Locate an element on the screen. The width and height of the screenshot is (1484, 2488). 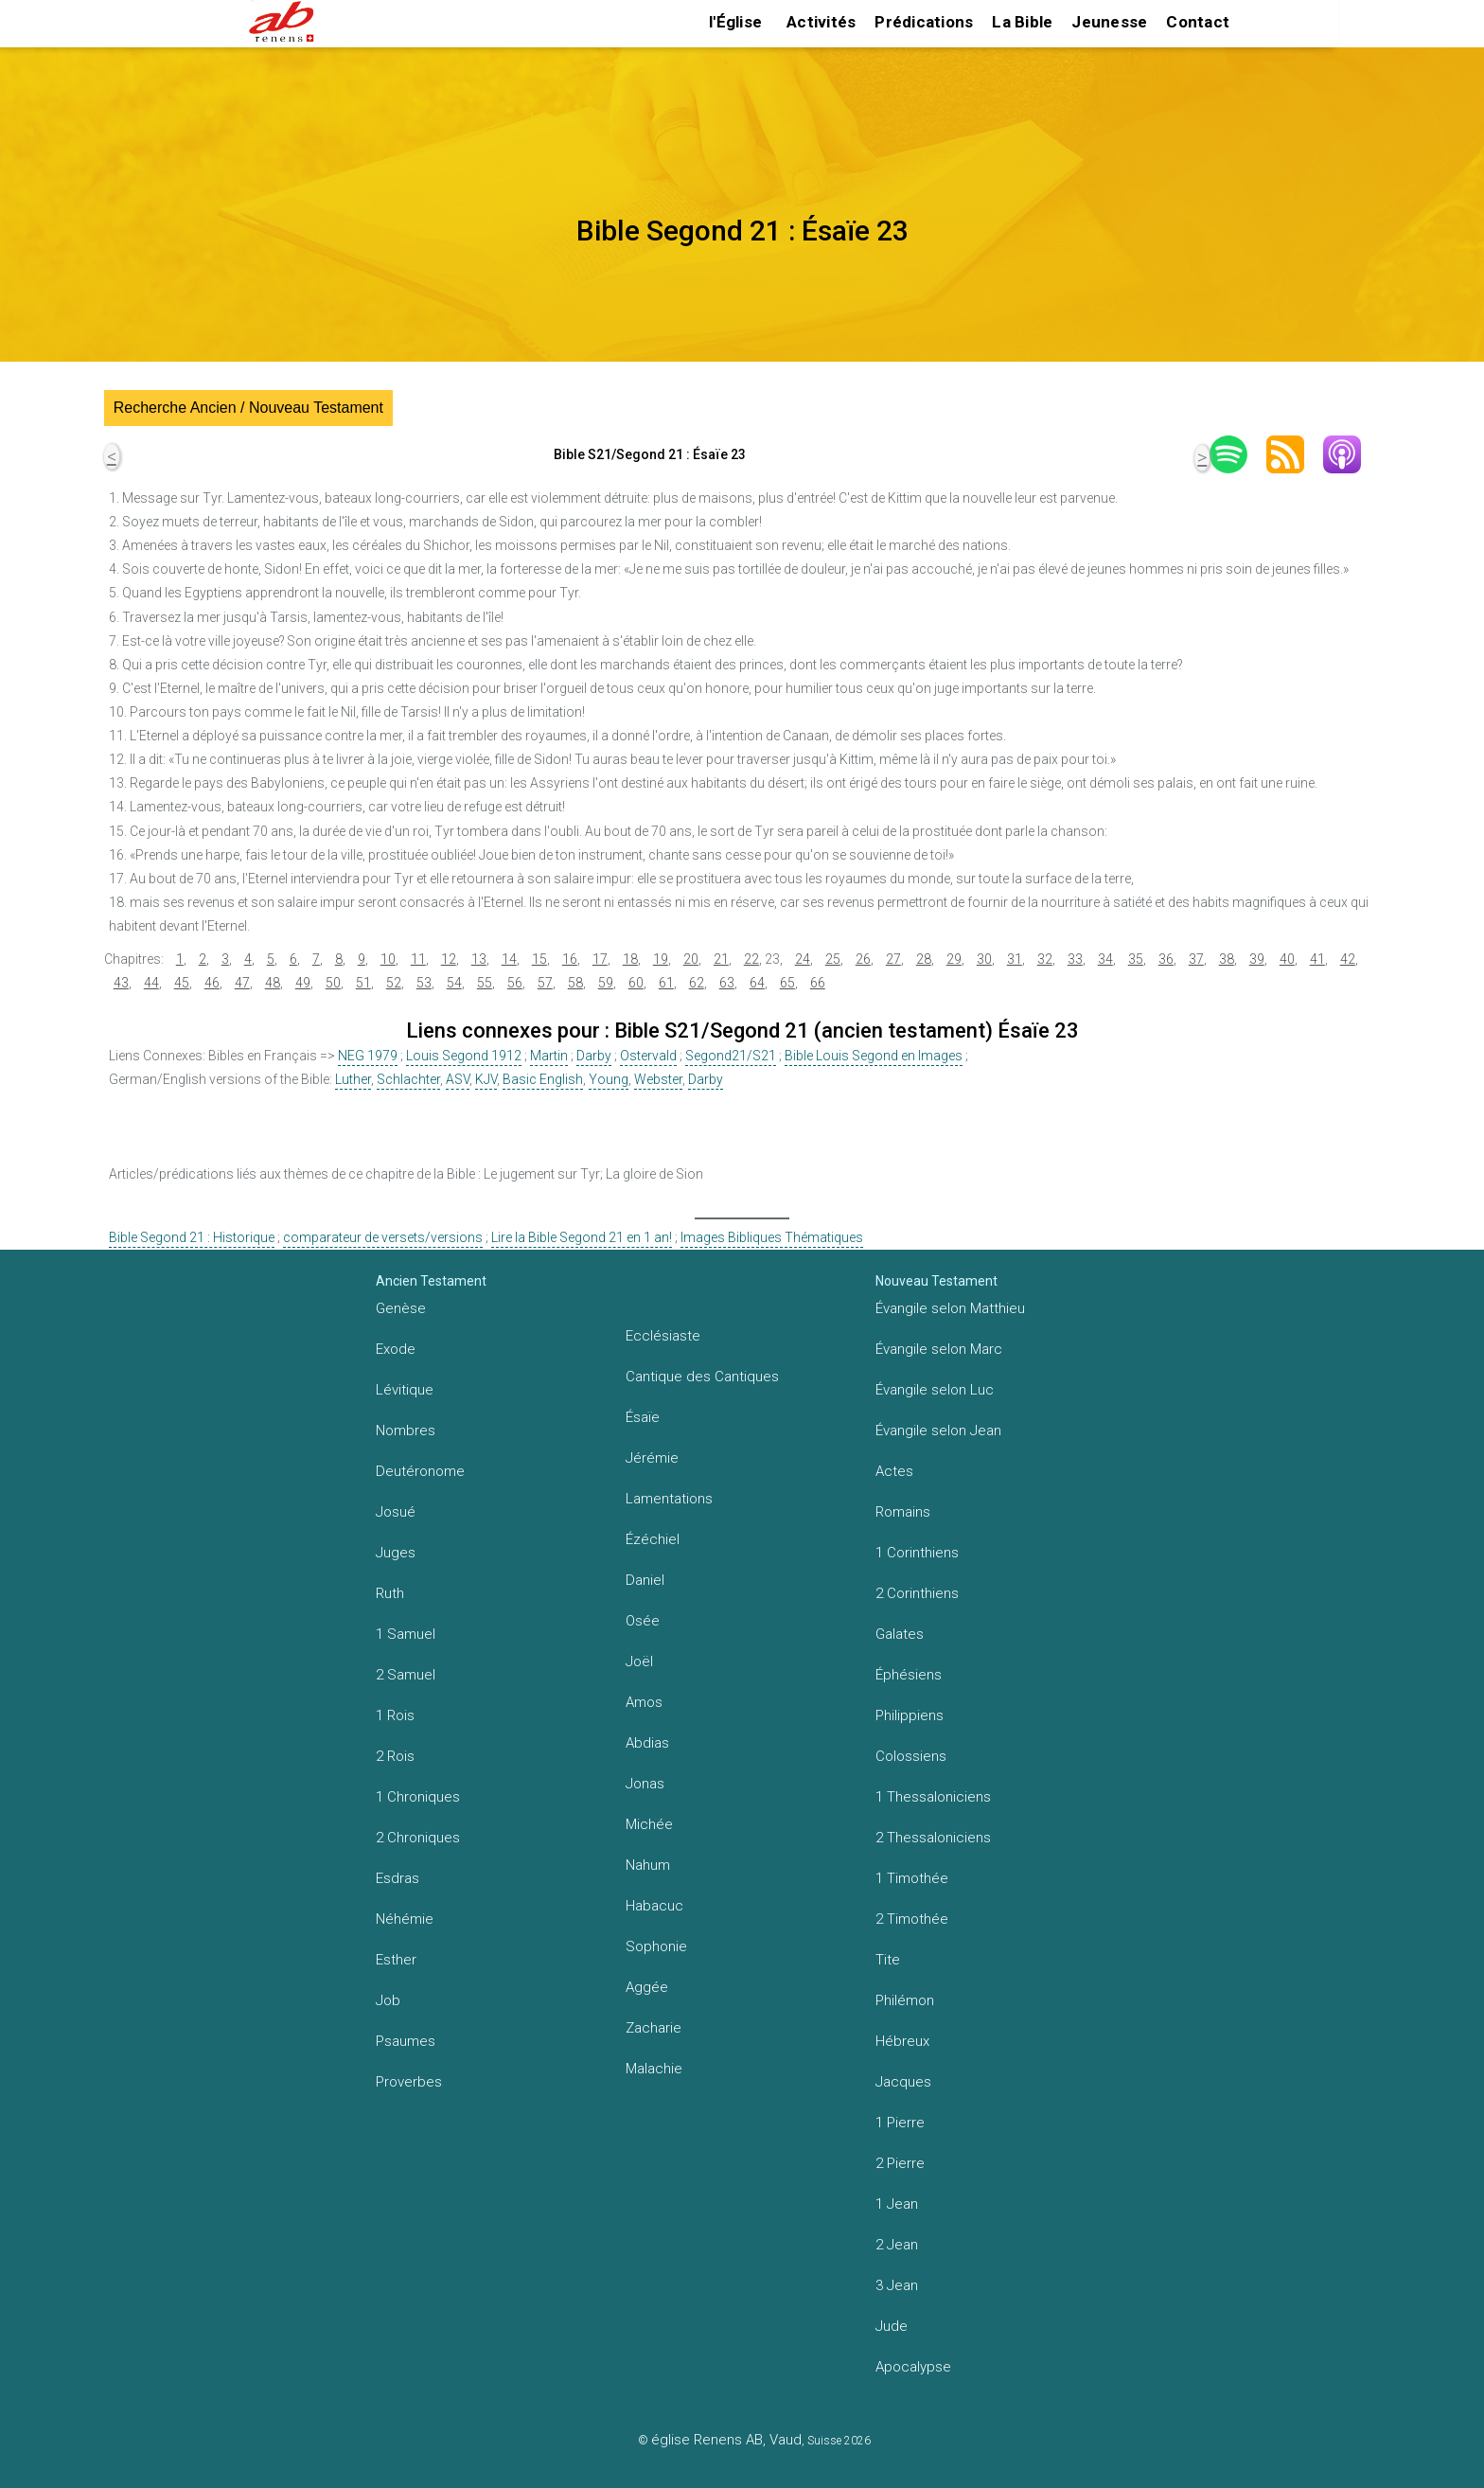
Daniel is located at coordinates (645, 1580).